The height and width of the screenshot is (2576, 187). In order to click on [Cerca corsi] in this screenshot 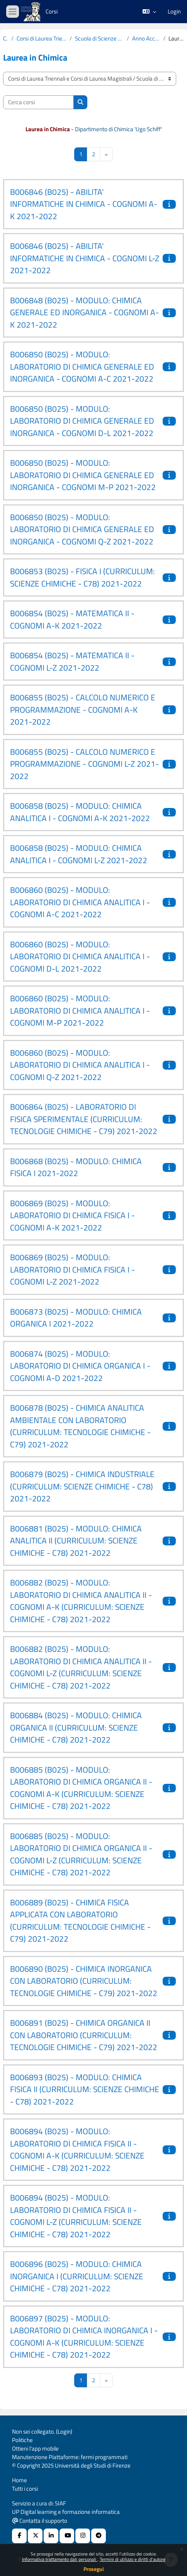, I will do `click(38, 102)`.